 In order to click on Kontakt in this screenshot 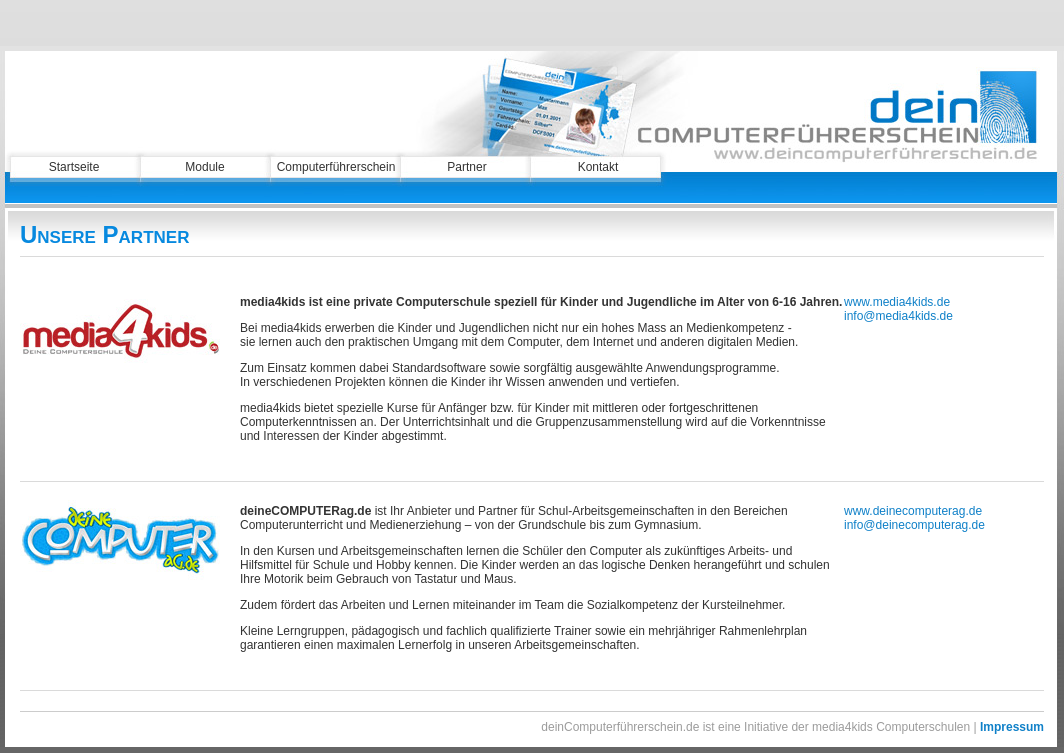, I will do `click(598, 167)`.